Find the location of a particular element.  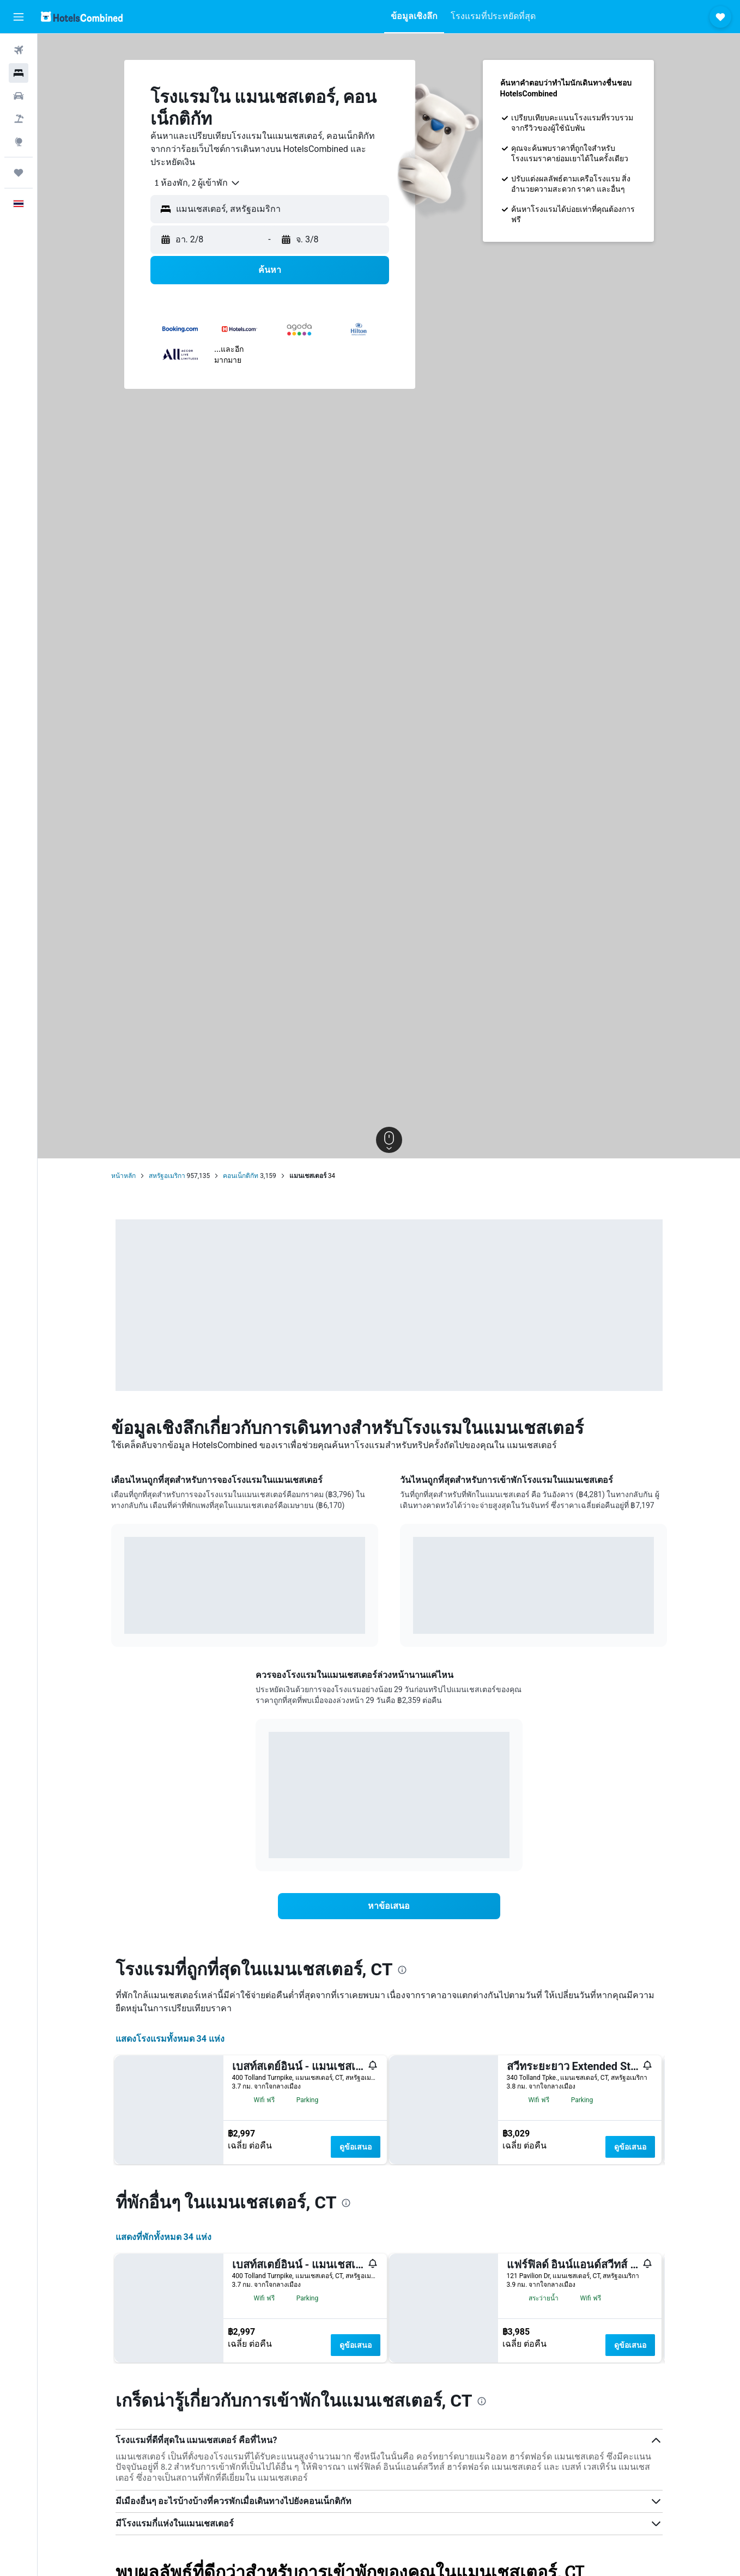

[link] is located at coordinates (389, 1906).